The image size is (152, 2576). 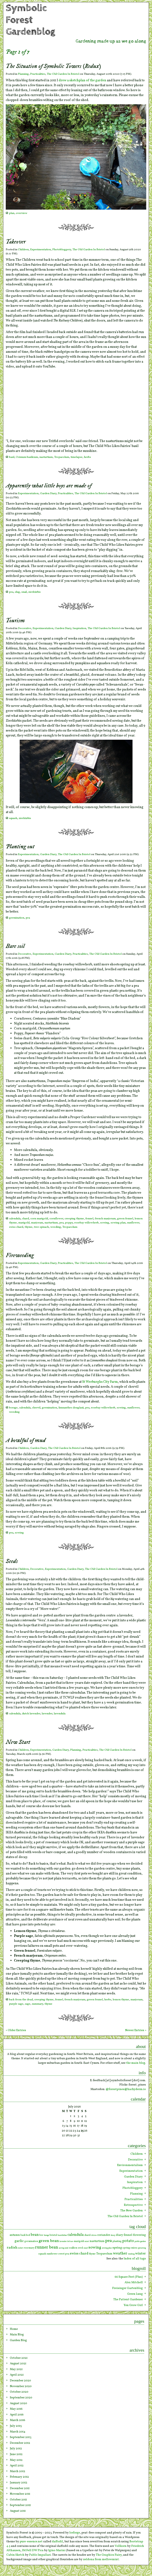 I want to click on The Situation of Symbolic Towers (Redux), so click(x=53, y=66).